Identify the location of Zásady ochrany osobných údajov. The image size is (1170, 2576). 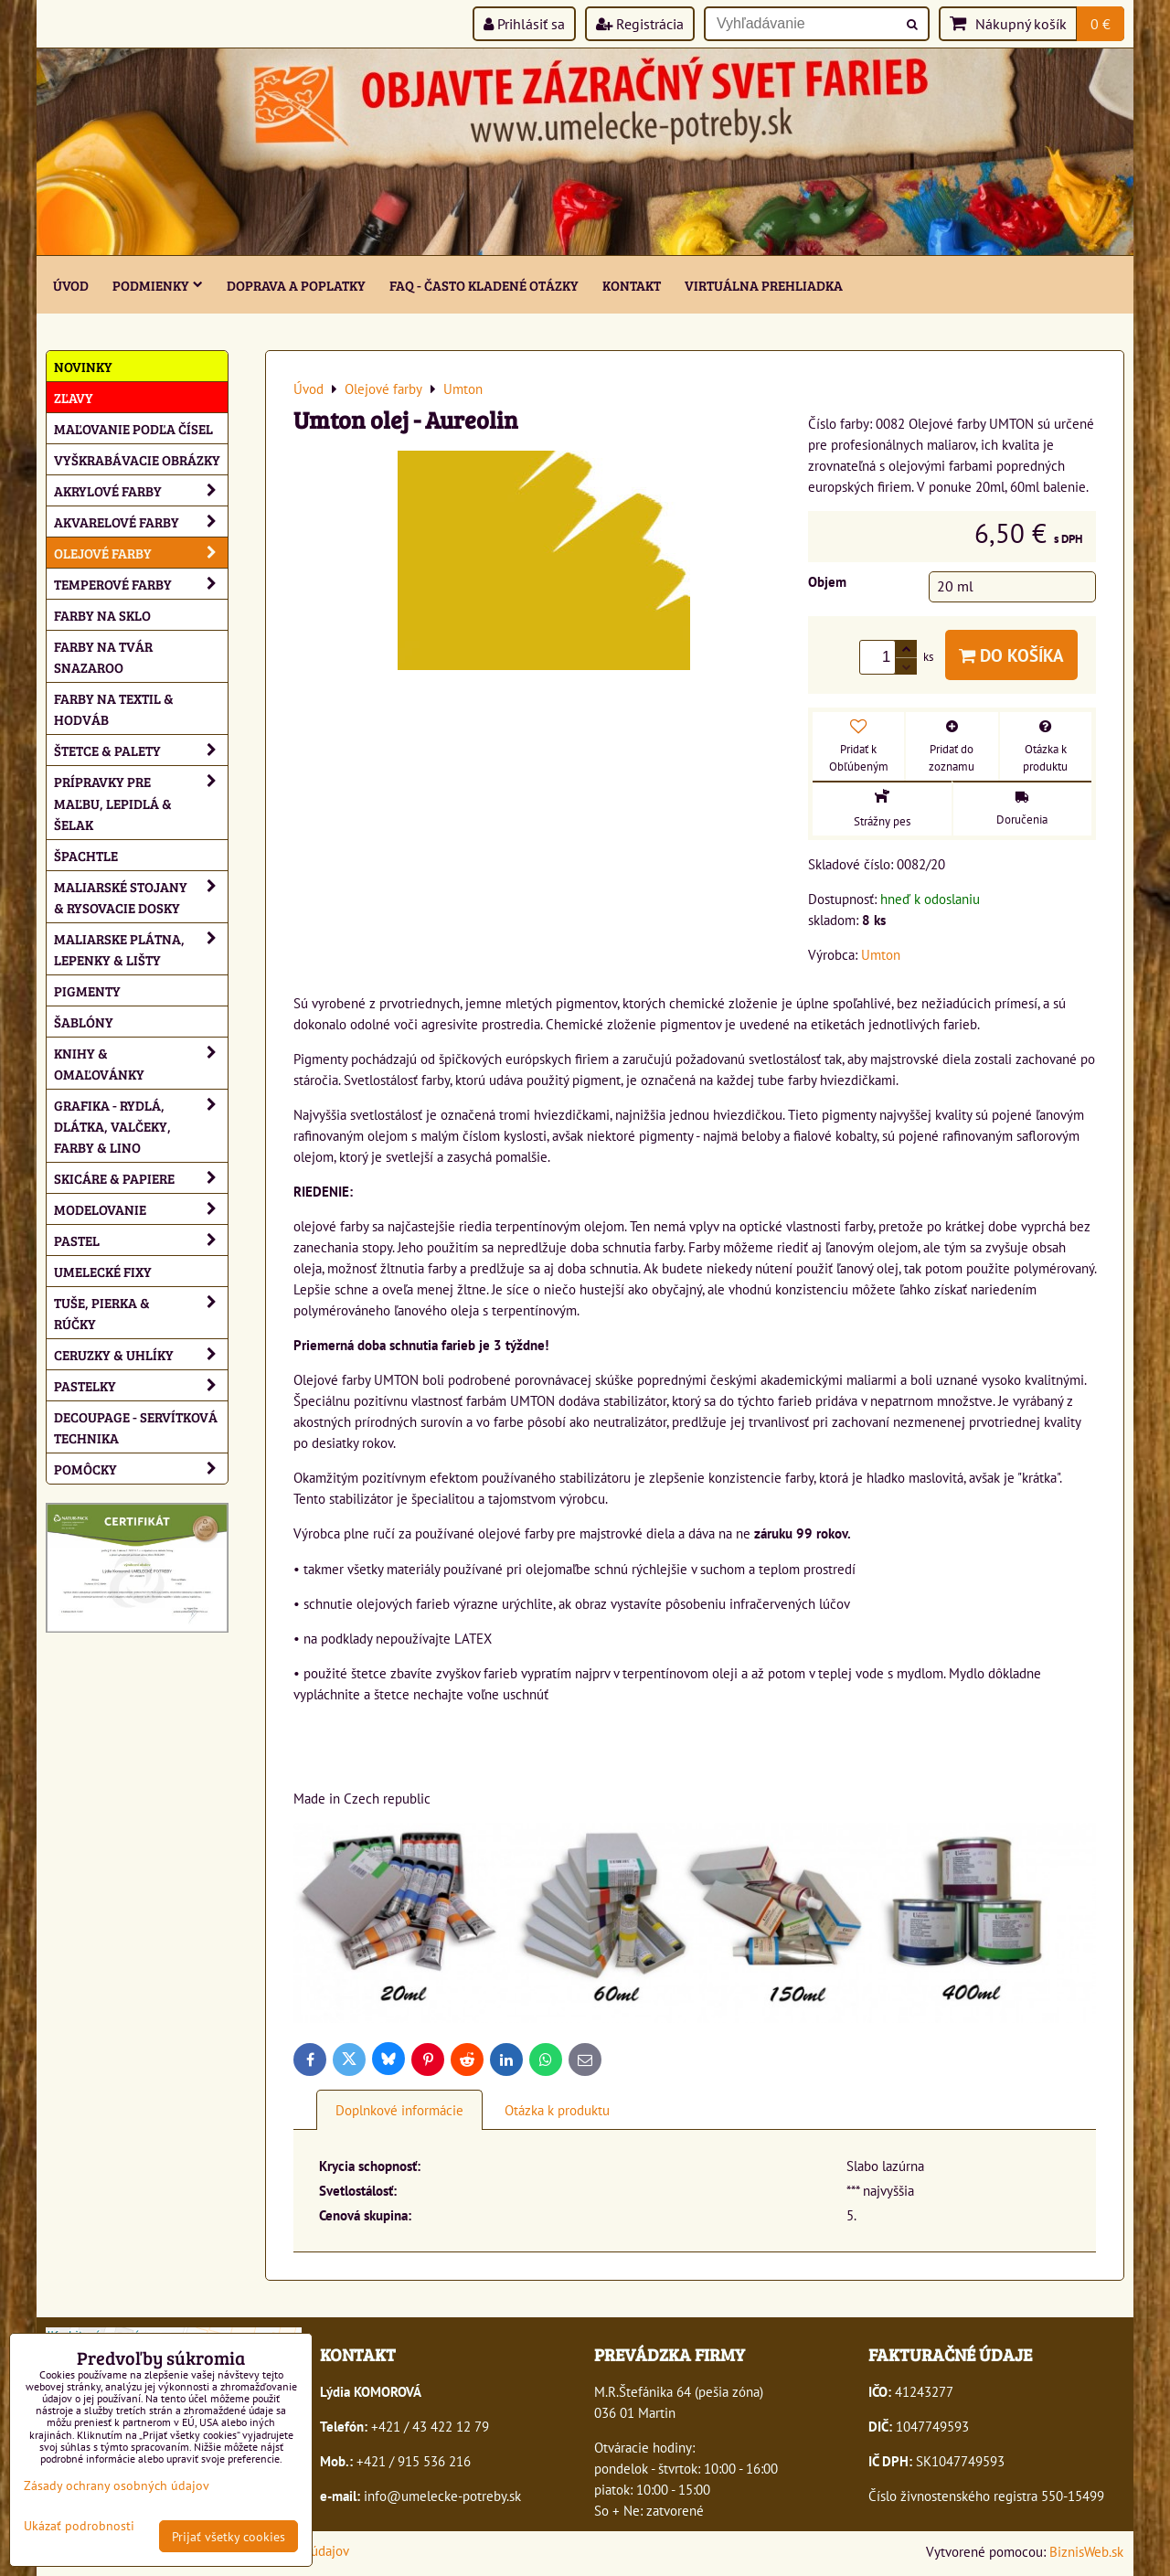
(116, 2485).